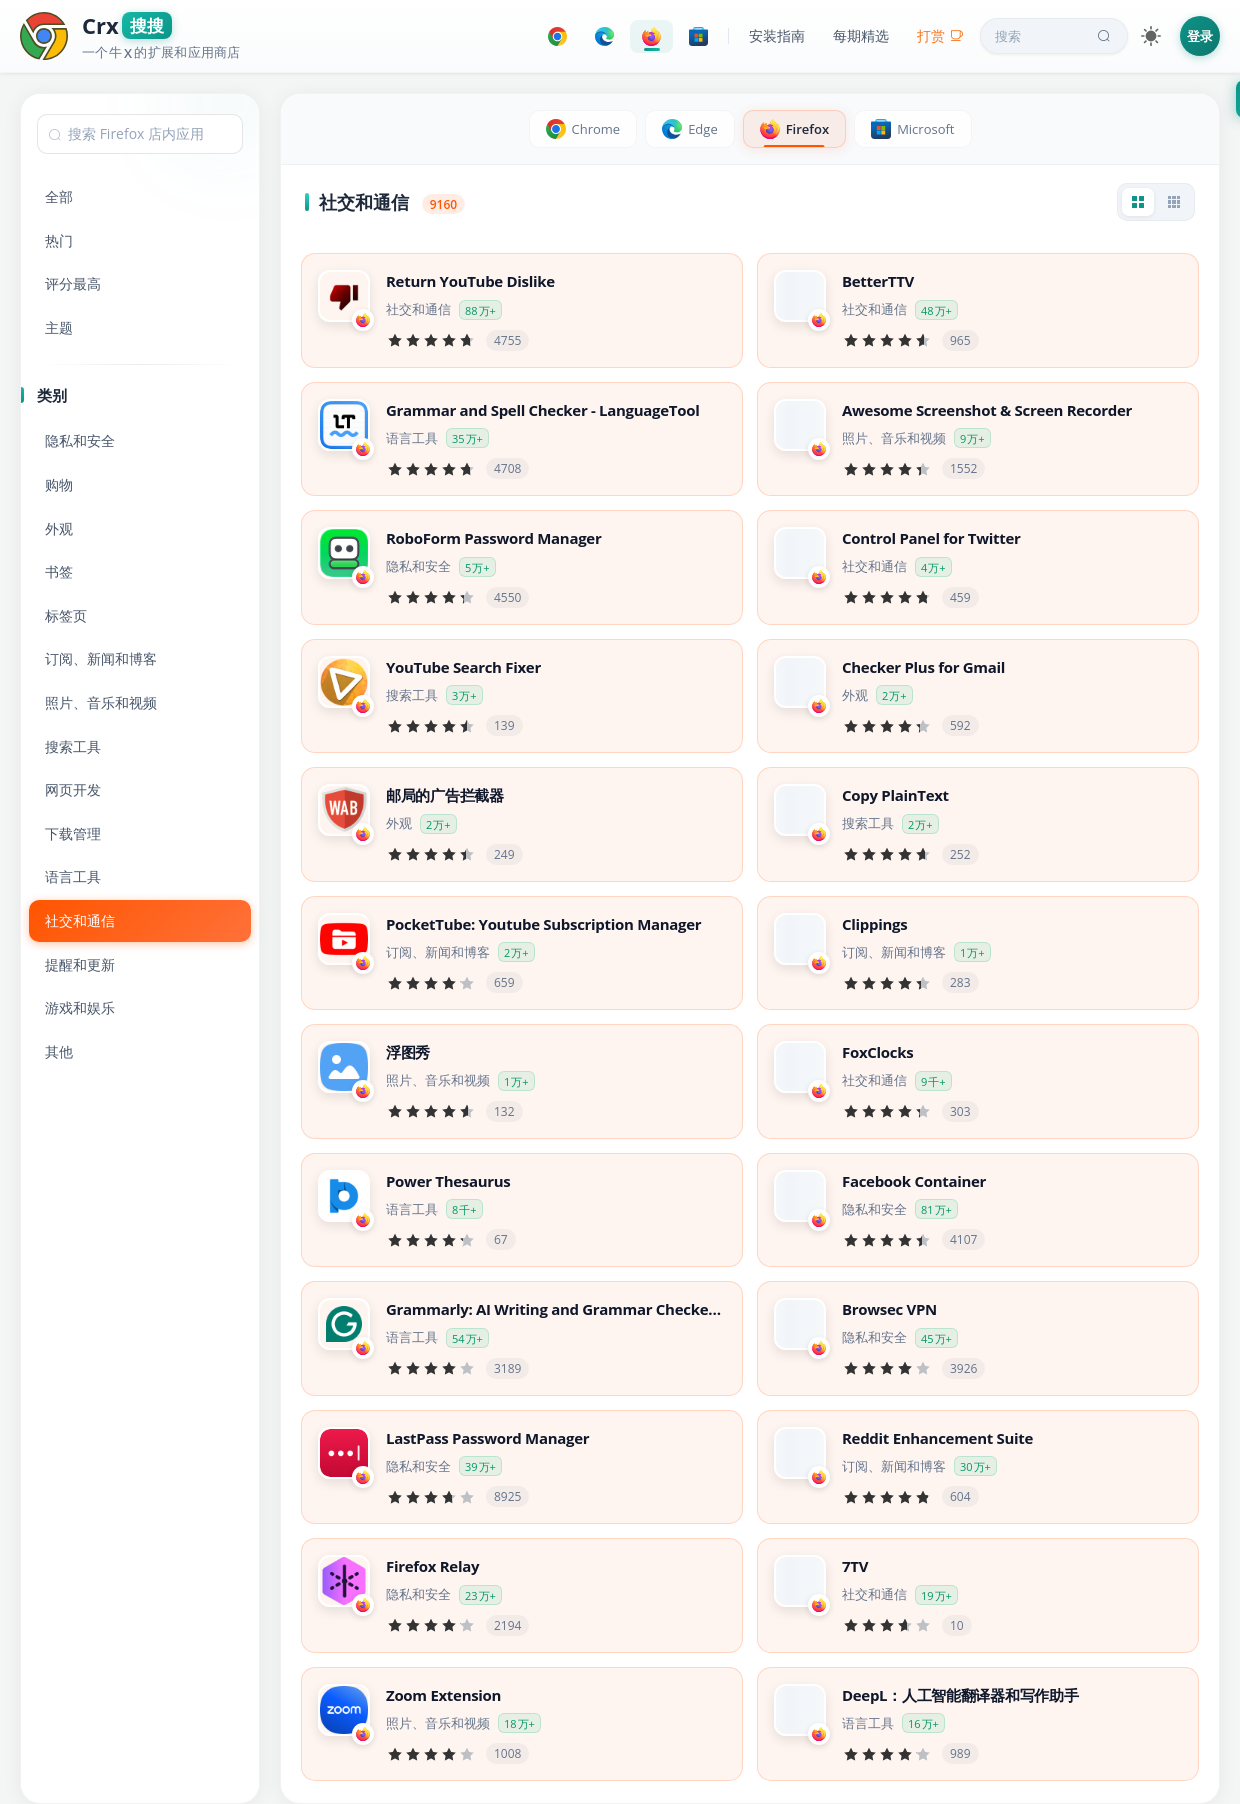  What do you see at coordinates (73, 283) in the screenshot?
I see `评分最高` at bounding box center [73, 283].